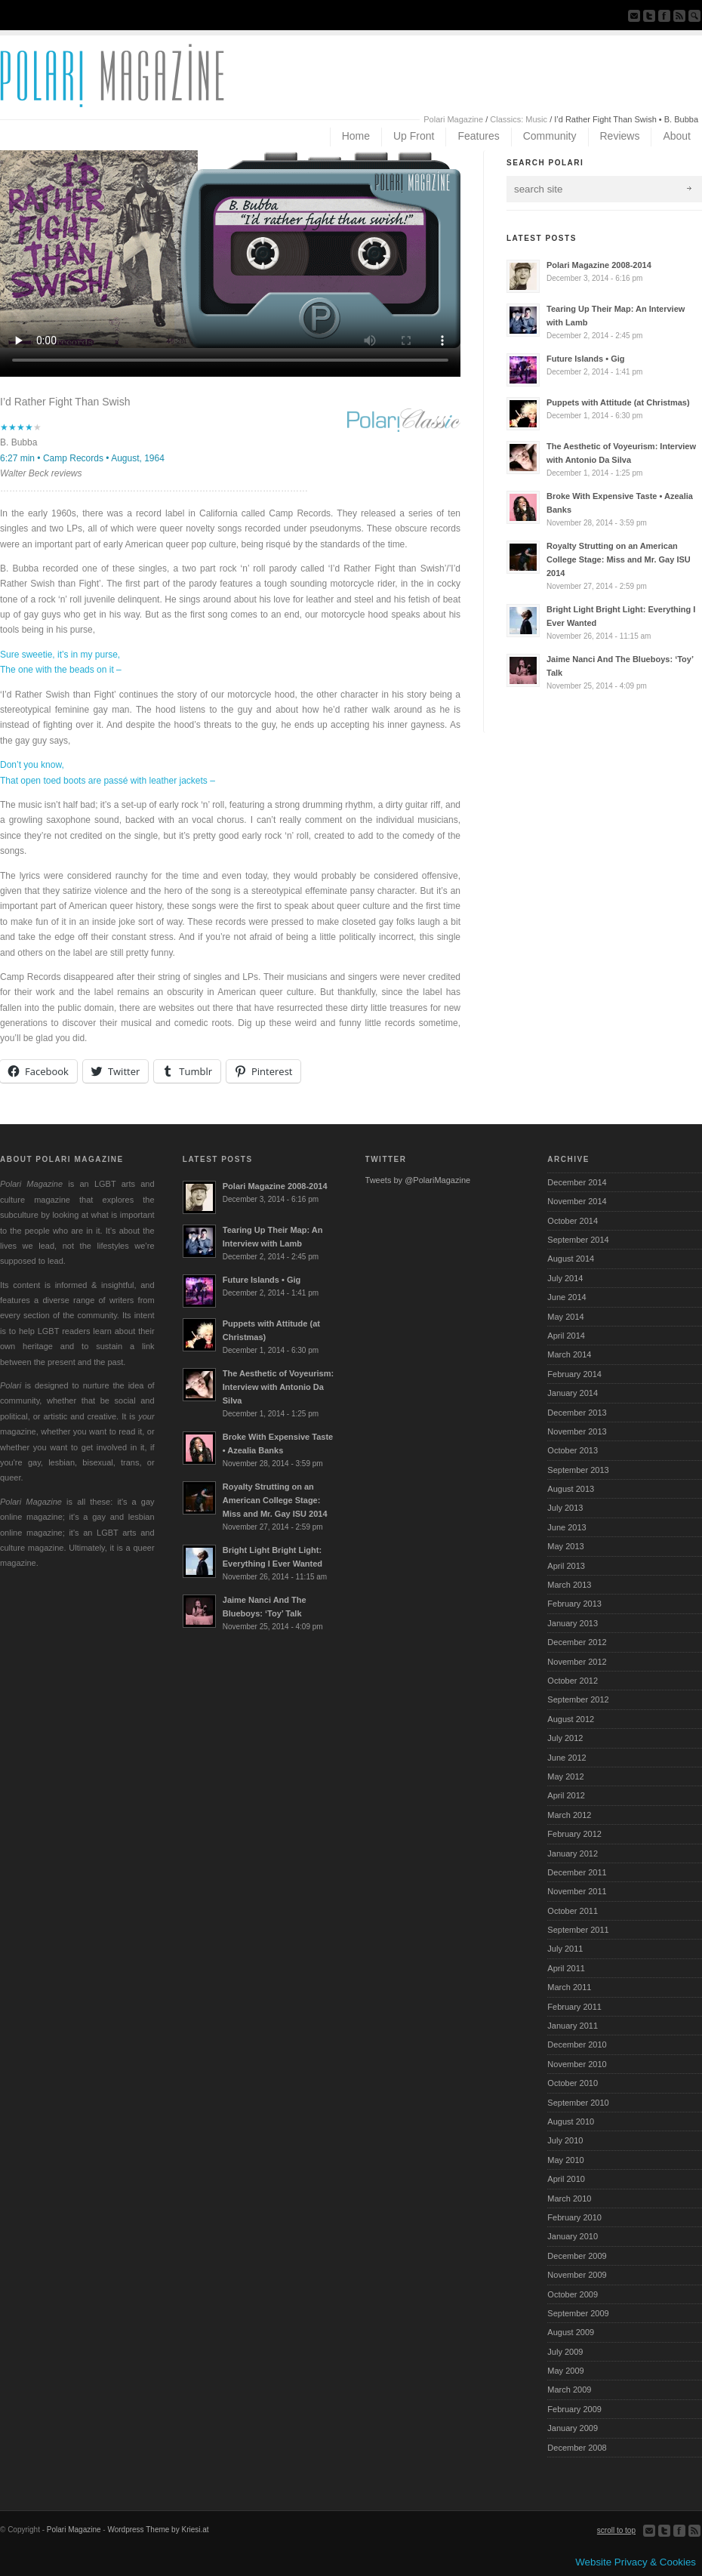 The width and height of the screenshot is (702, 2576). I want to click on Search Site, so click(694, 15).